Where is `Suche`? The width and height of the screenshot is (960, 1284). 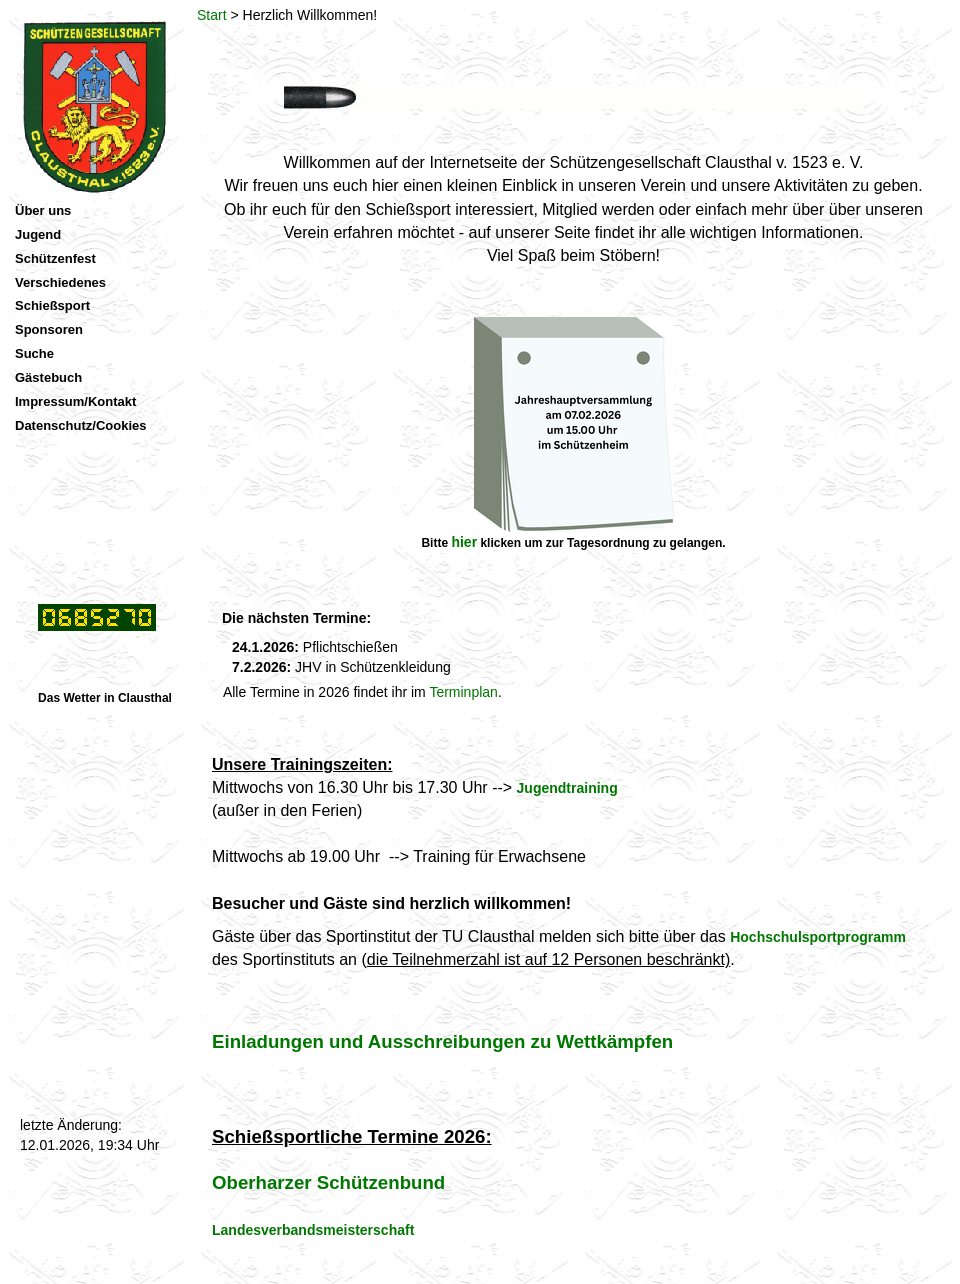 Suche is located at coordinates (34, 353).